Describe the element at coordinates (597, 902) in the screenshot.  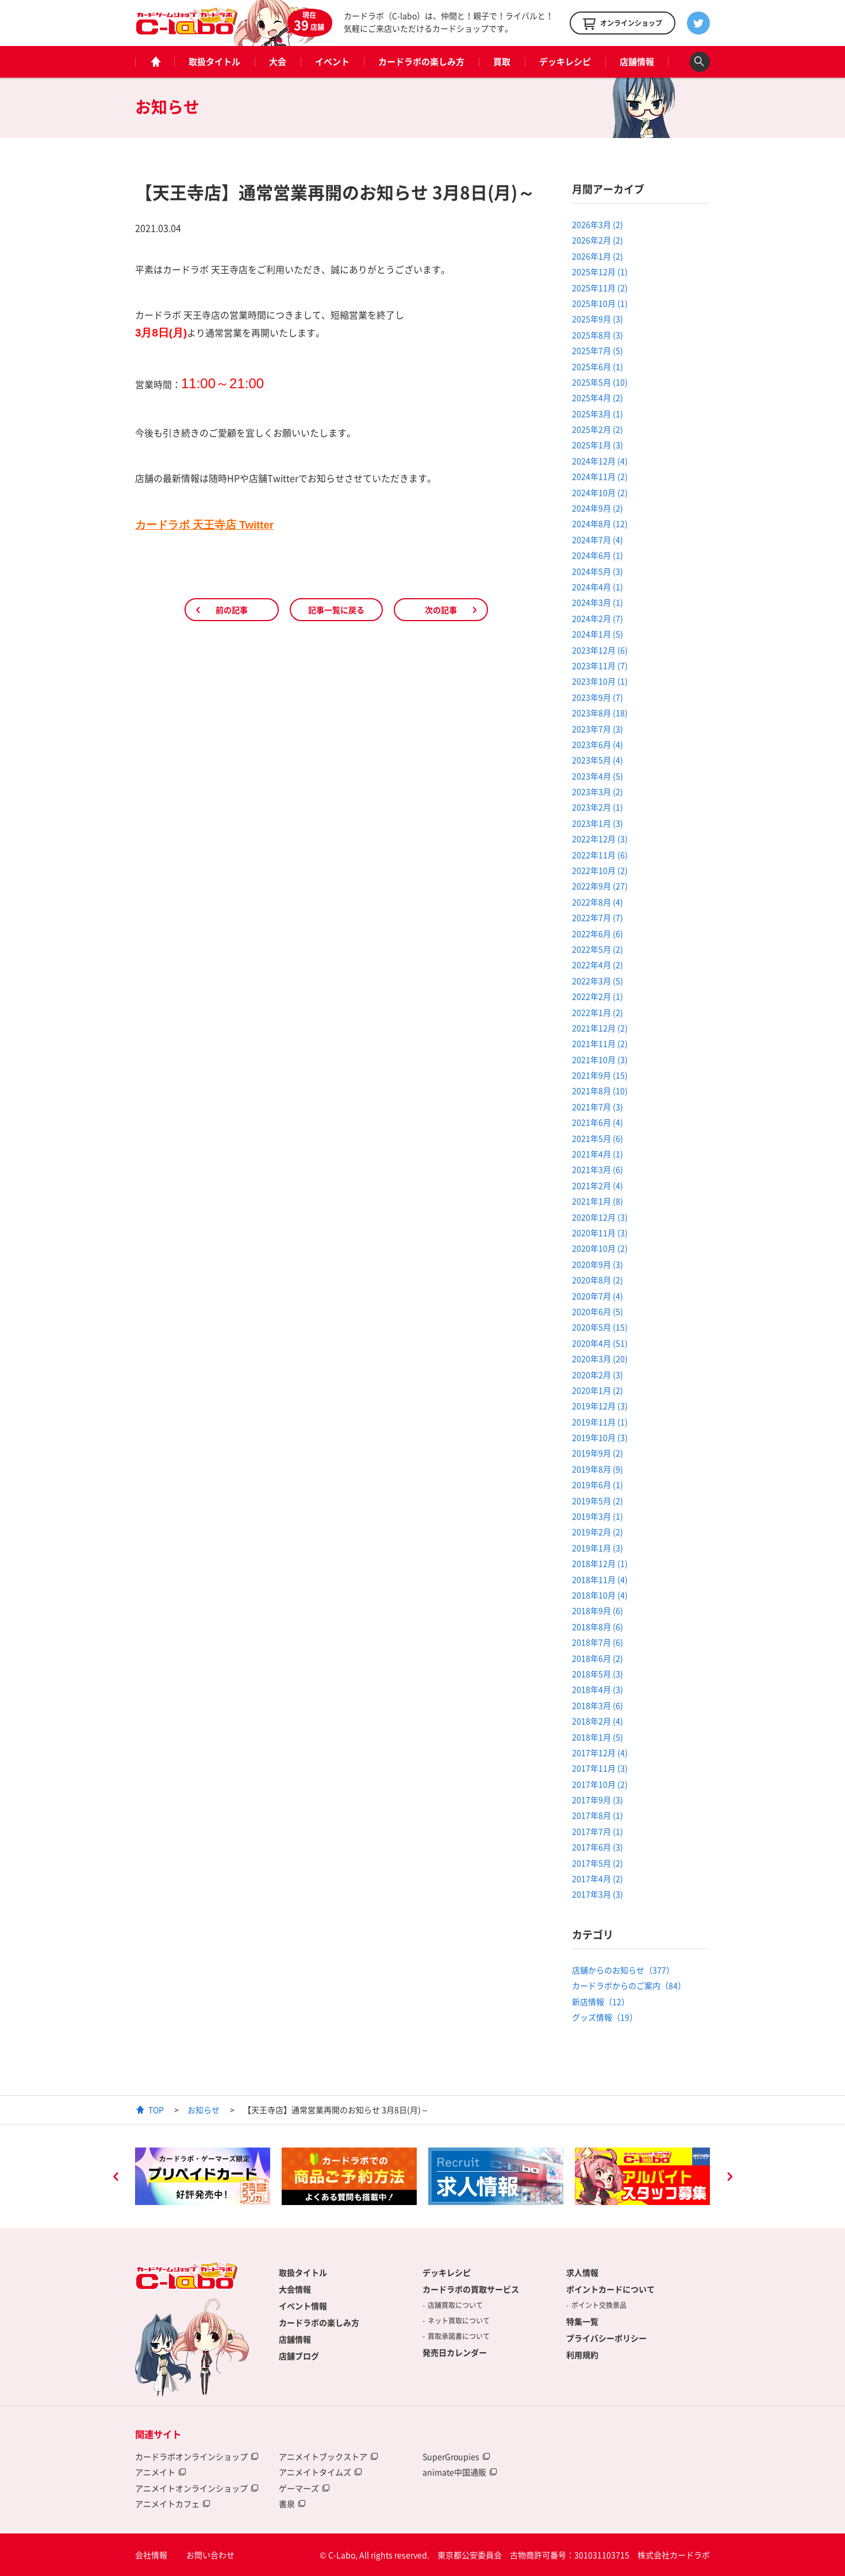
I see `2022年8月 (4)` at that location.